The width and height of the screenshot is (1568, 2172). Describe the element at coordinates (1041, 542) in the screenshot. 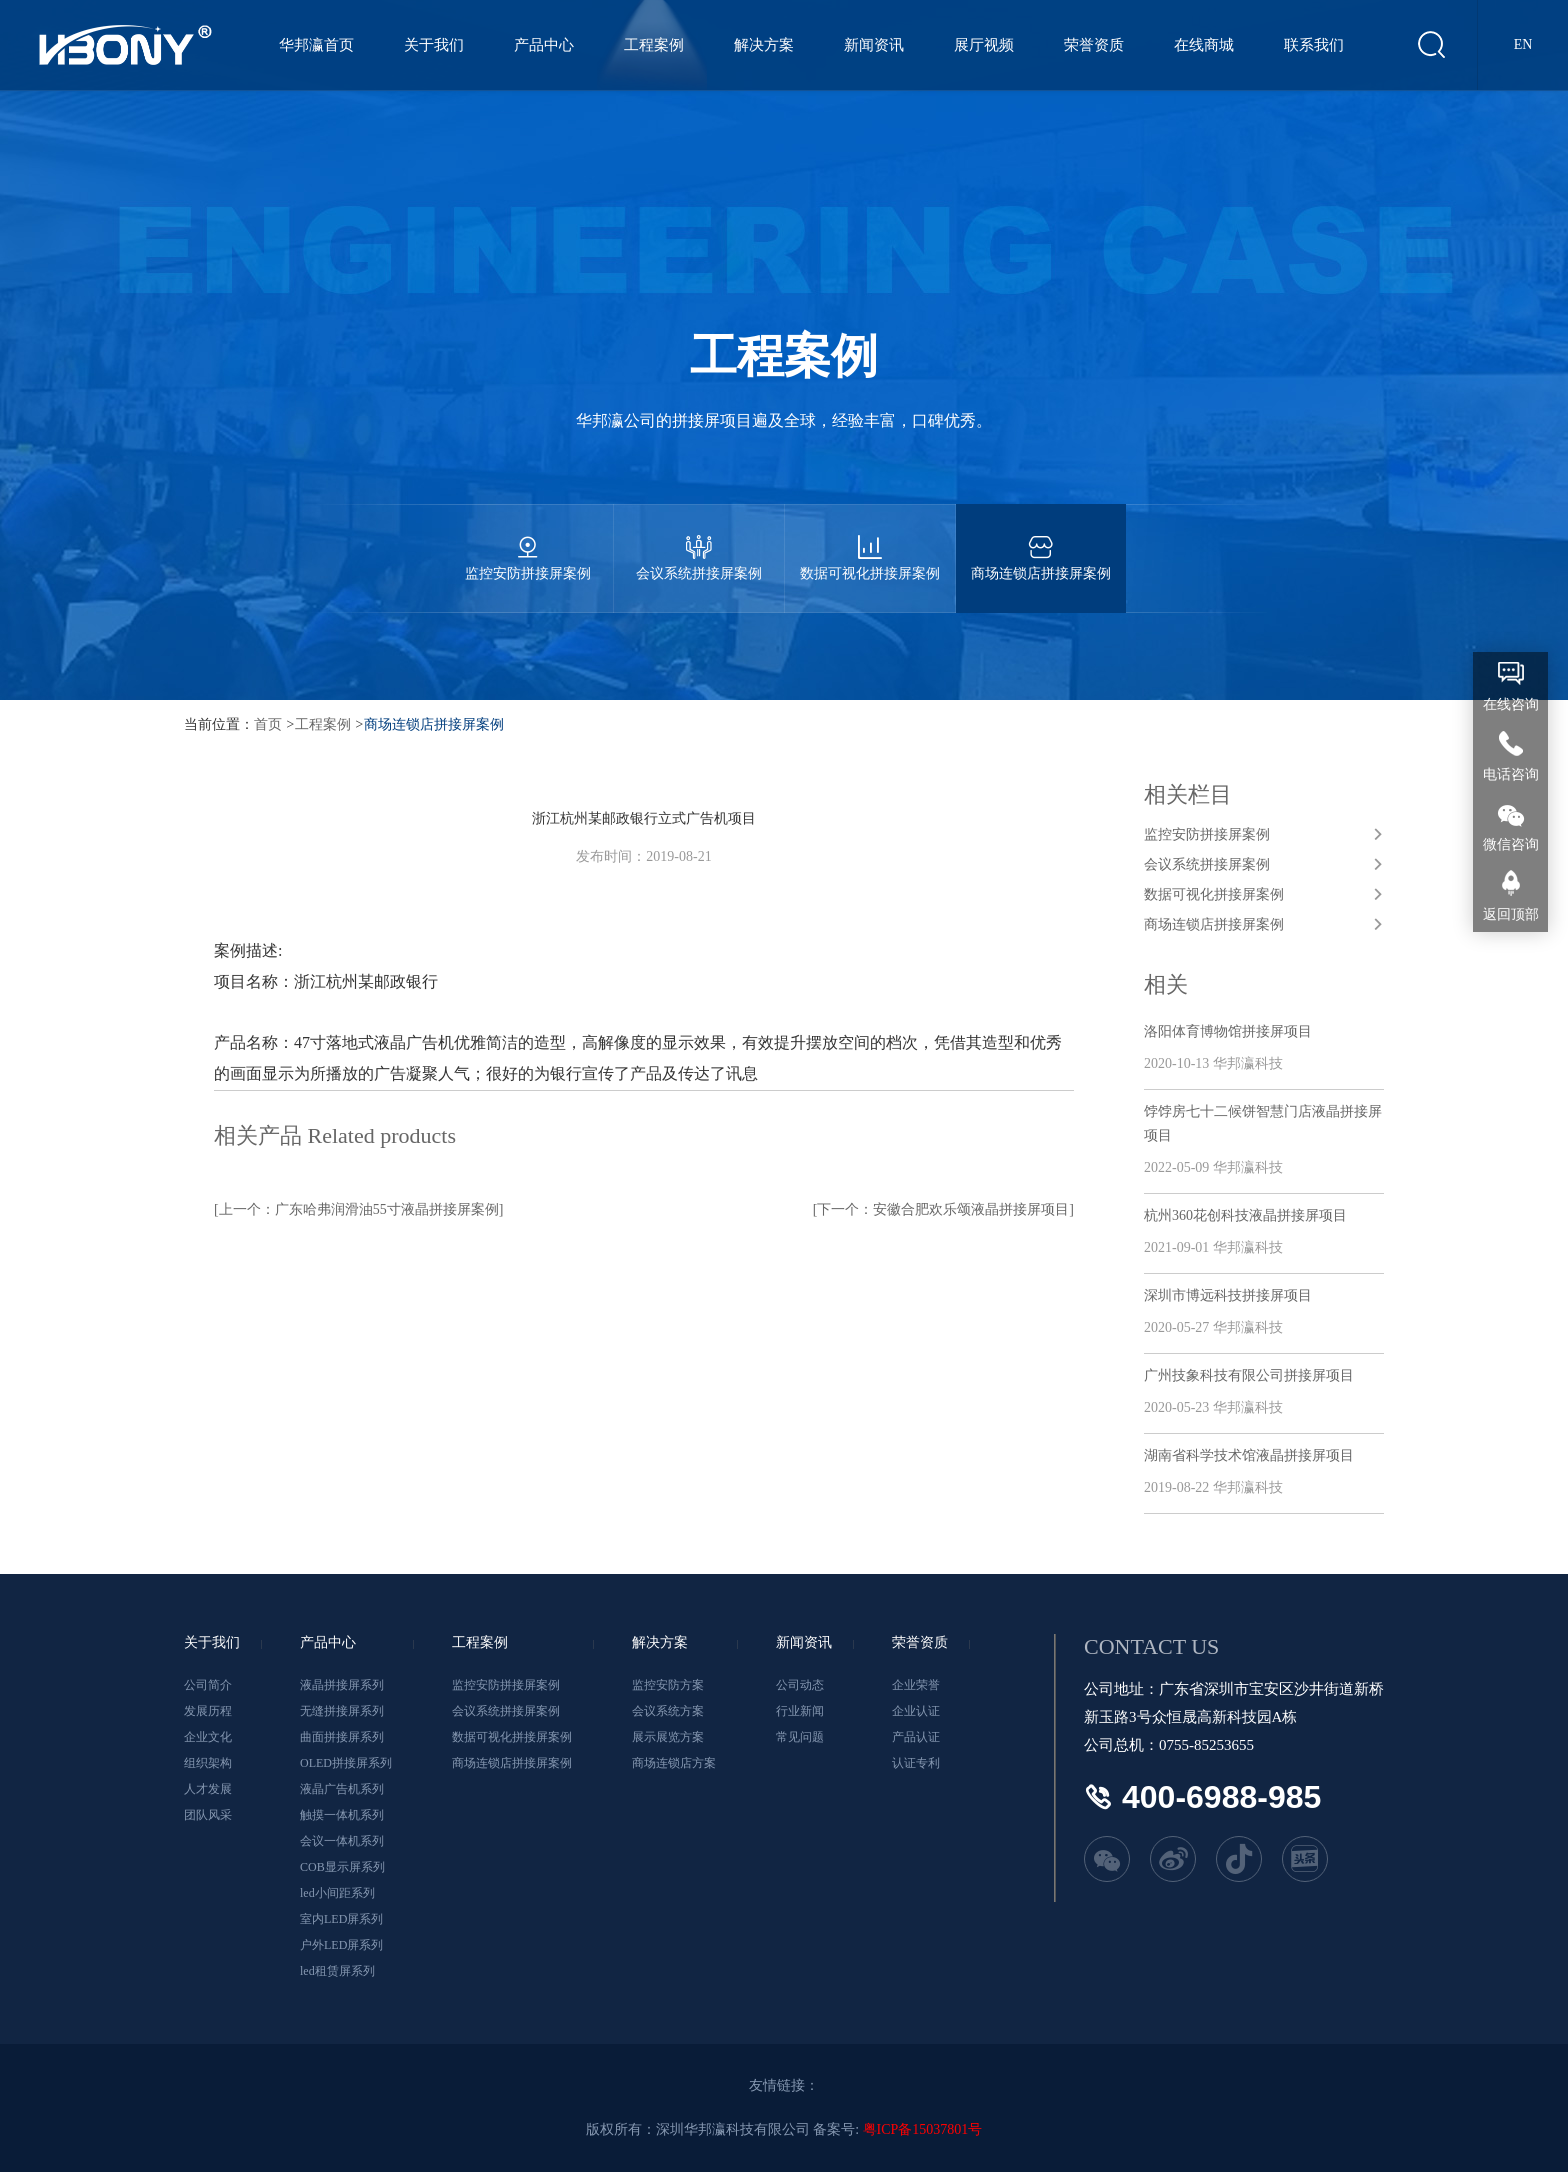

I see `商场连锁店拼接屏案例` at that location.